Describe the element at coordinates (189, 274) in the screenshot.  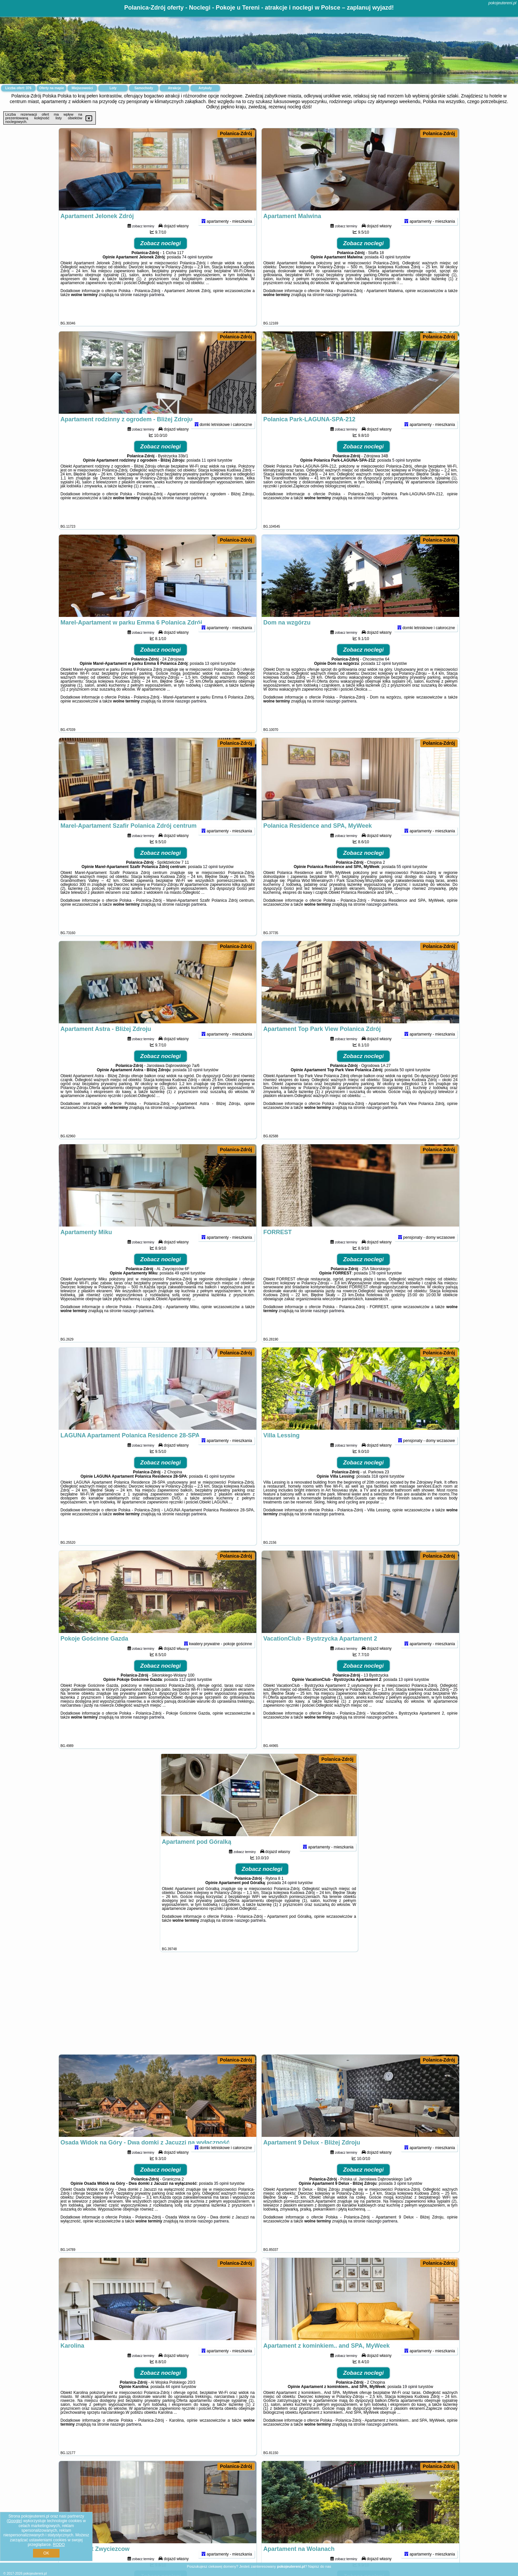
I see `74 opinii` at that location.